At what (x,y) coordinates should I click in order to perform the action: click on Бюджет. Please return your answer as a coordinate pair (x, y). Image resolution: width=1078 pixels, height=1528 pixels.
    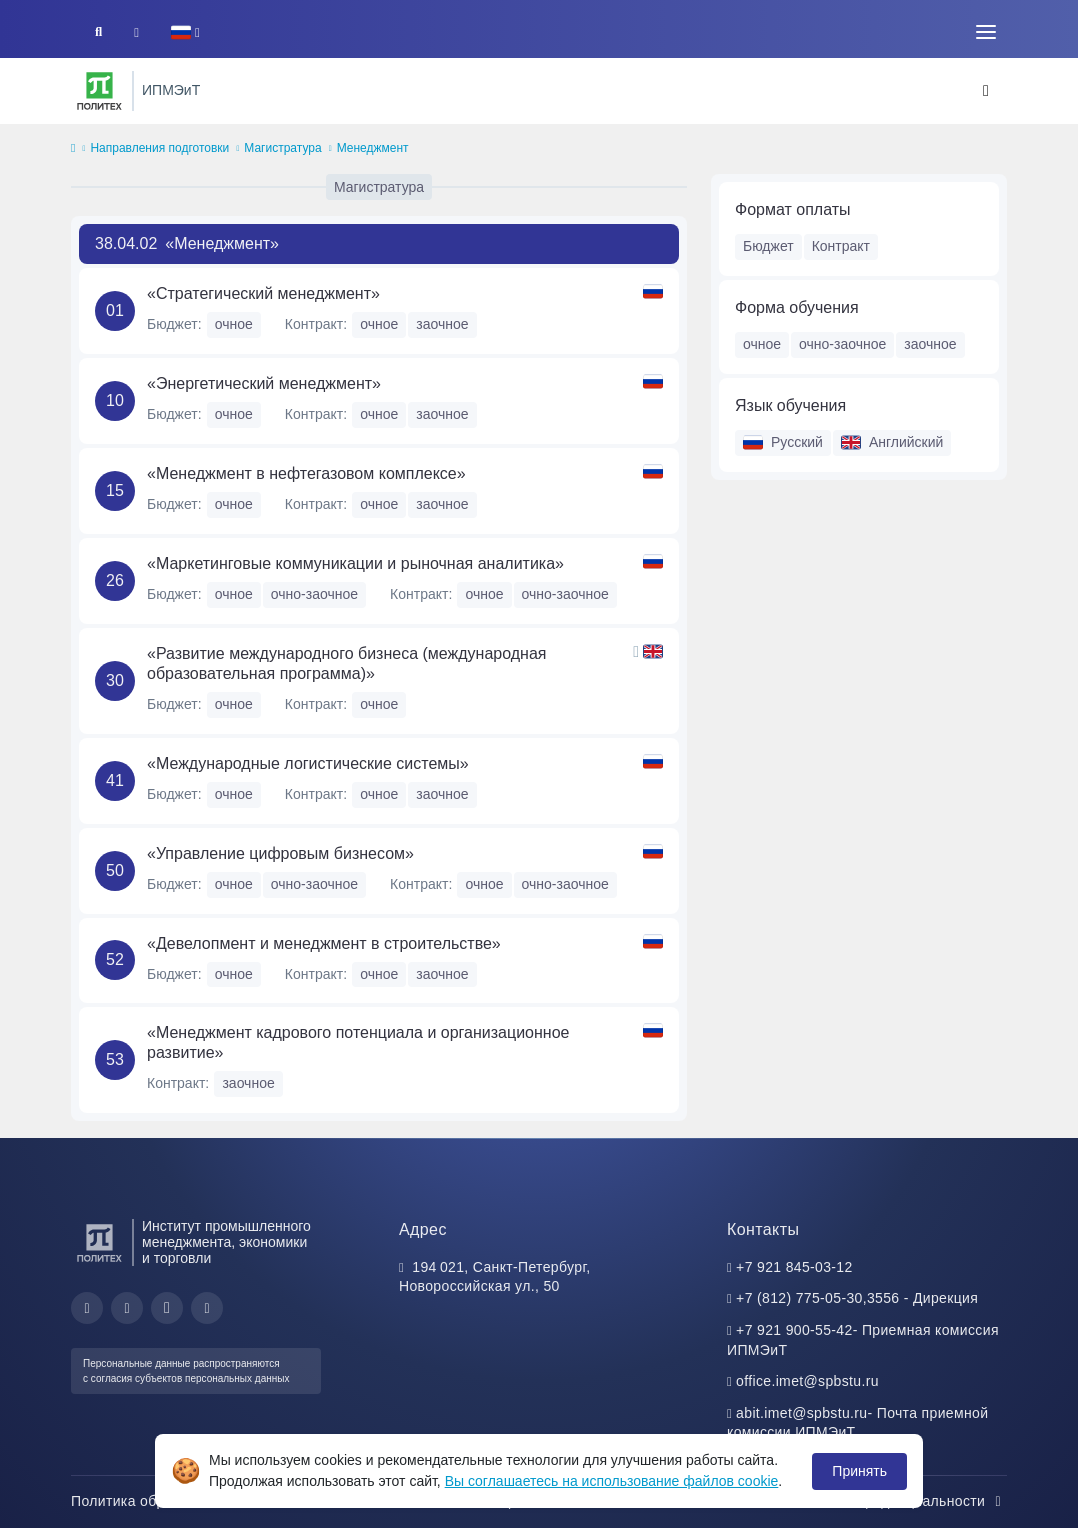
    Looking at the image, I should click on (768, 246).